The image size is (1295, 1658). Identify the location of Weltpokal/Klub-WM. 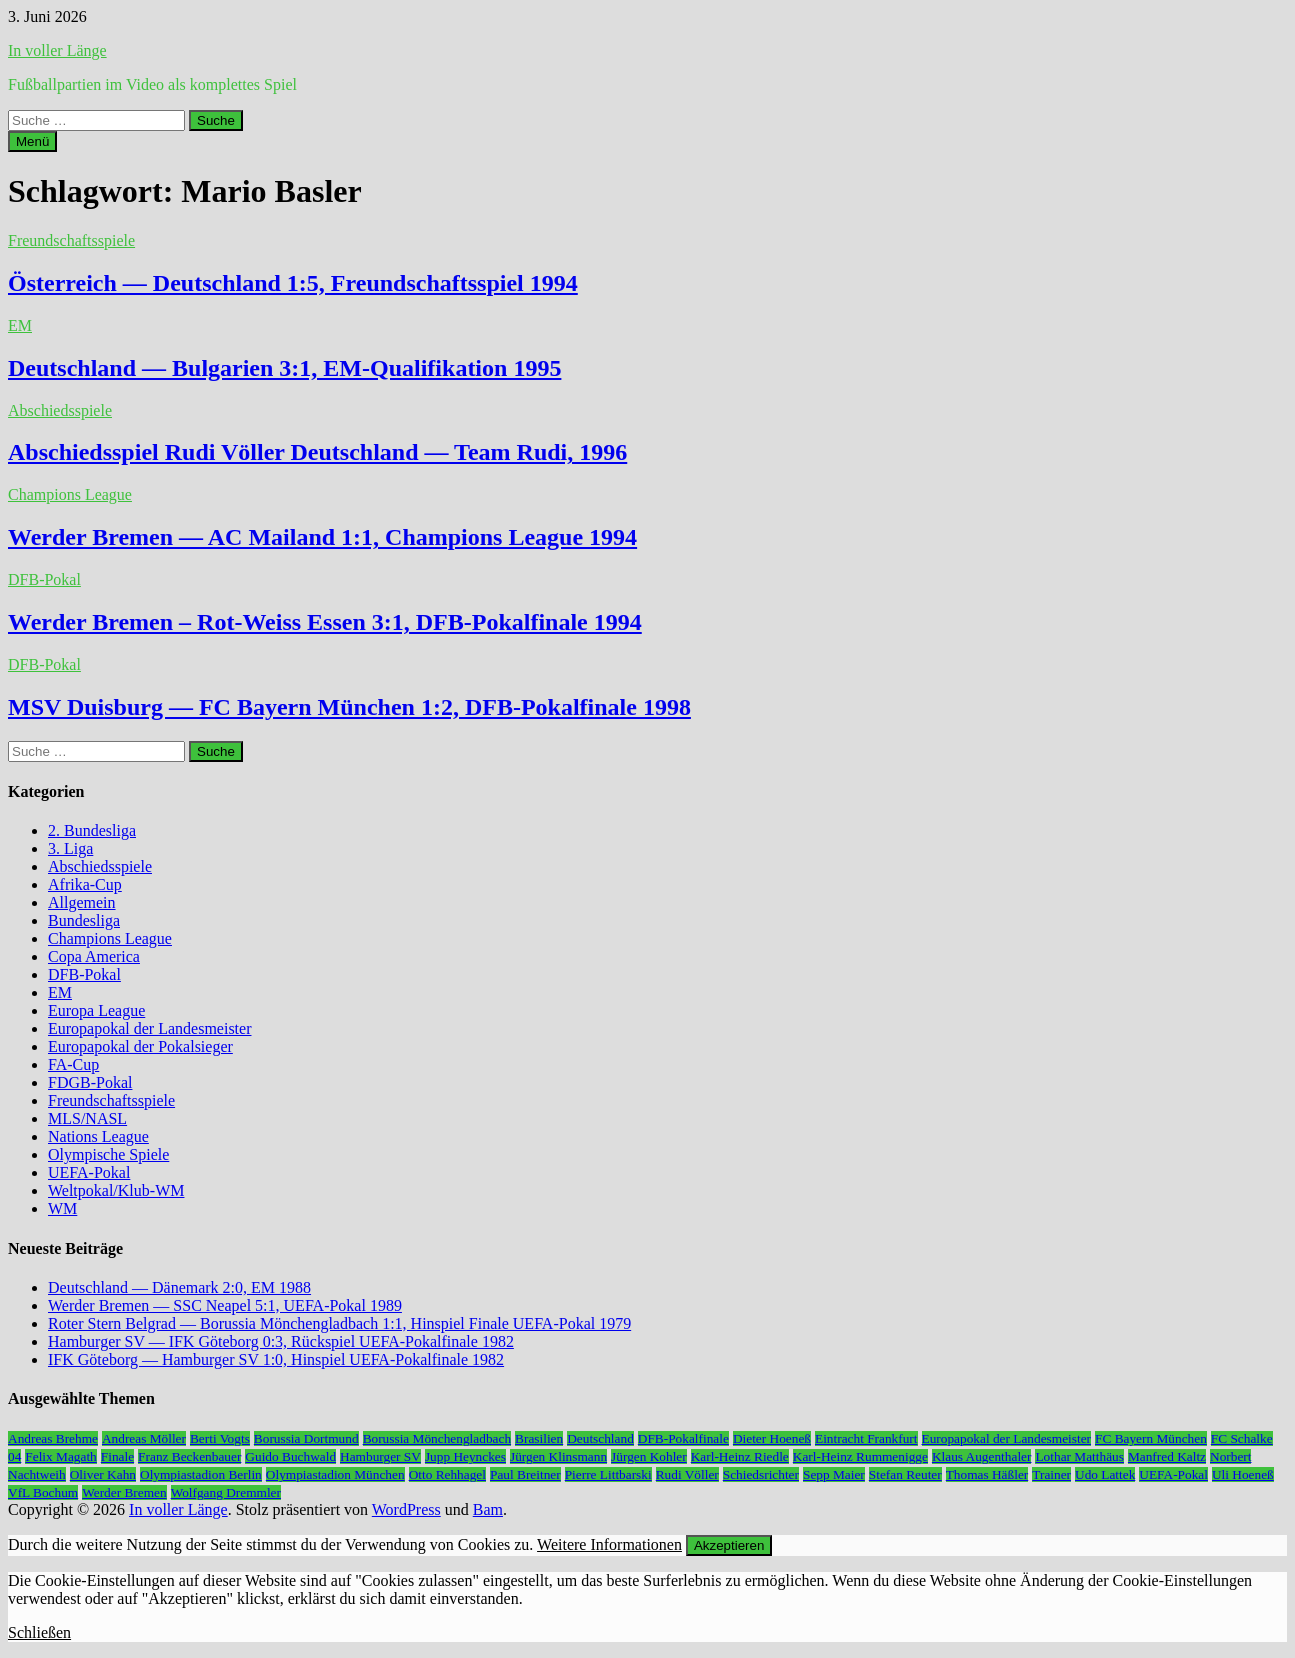
(116, 1190).